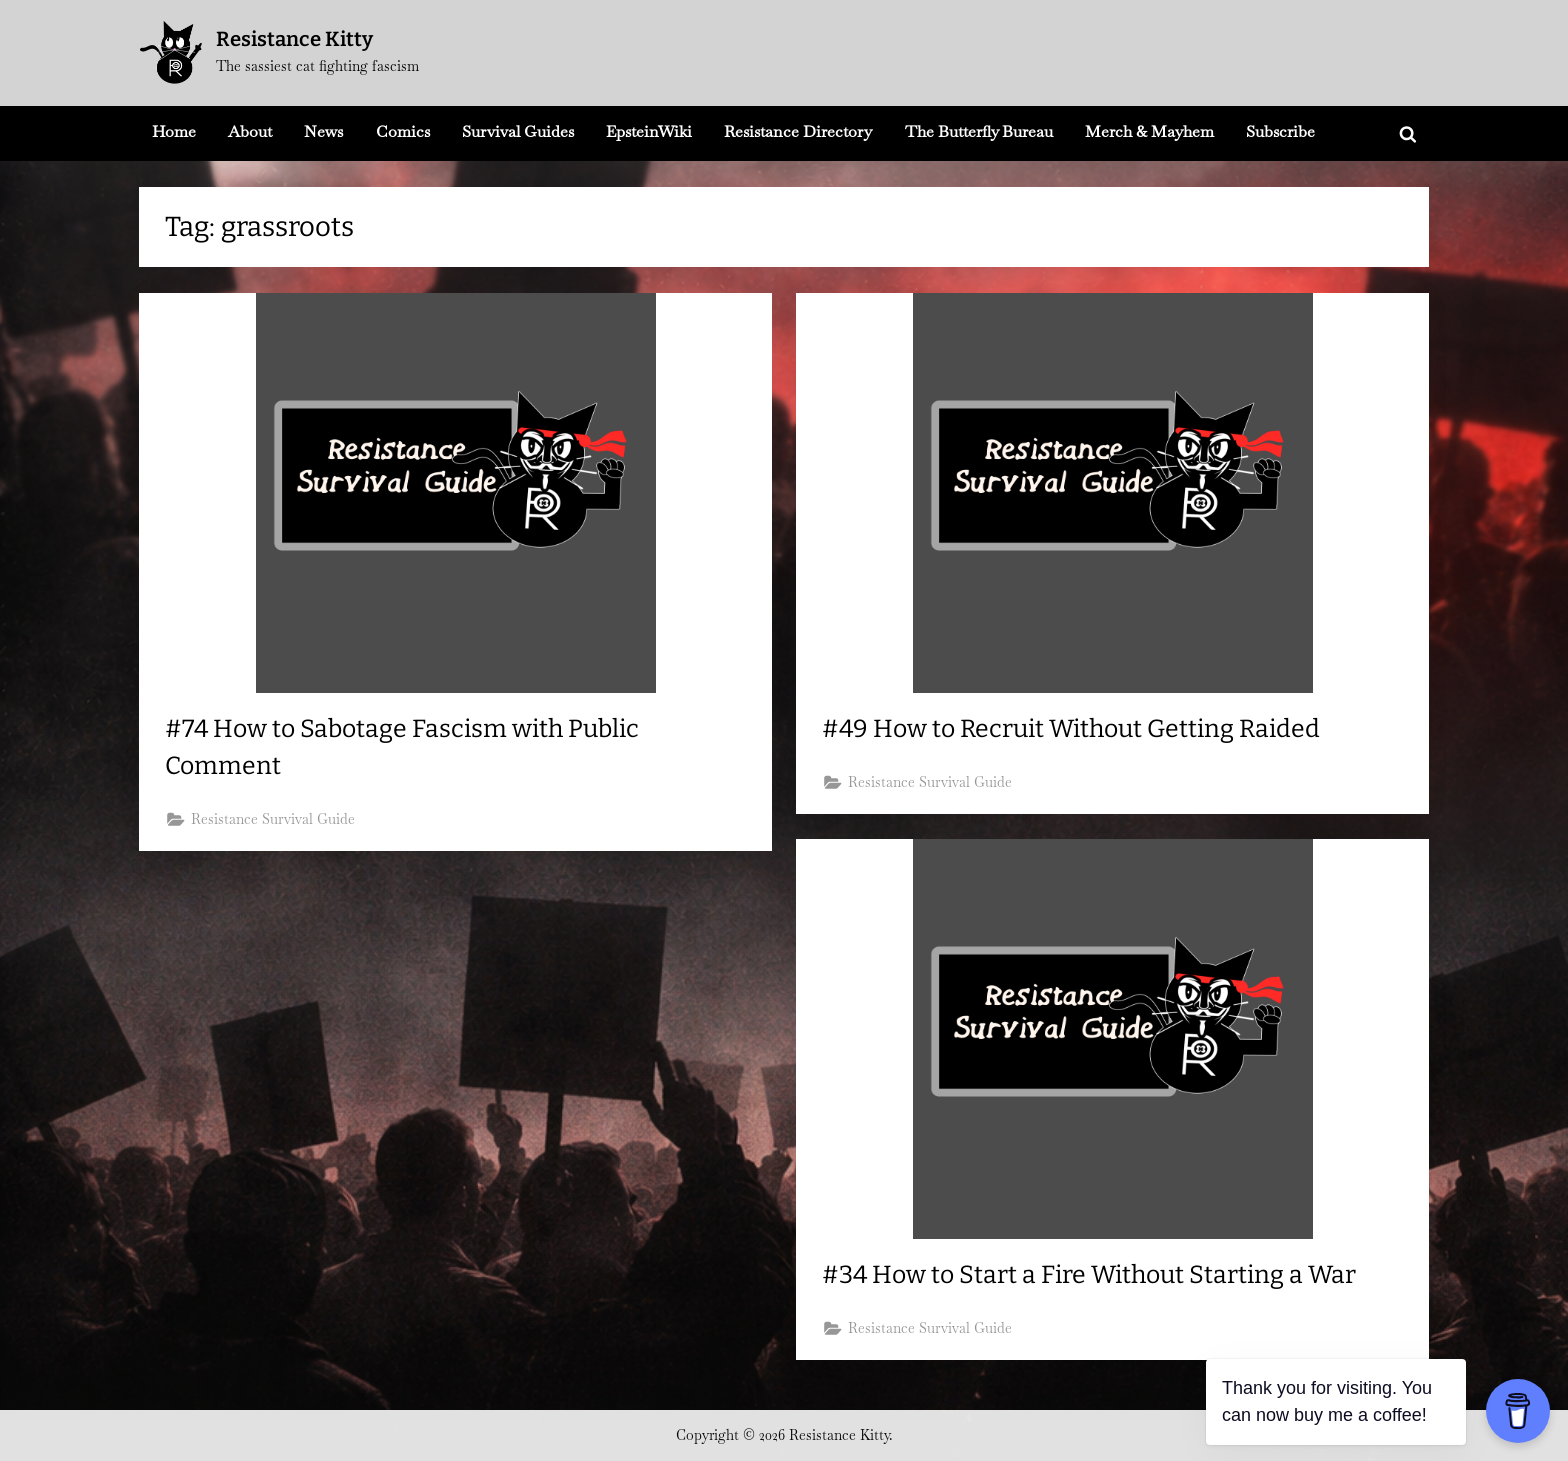  What do you see at coordinates (273, 819) in the screenshot?
I see `Resistance Survival Guide` at bounding box center [273, 819].